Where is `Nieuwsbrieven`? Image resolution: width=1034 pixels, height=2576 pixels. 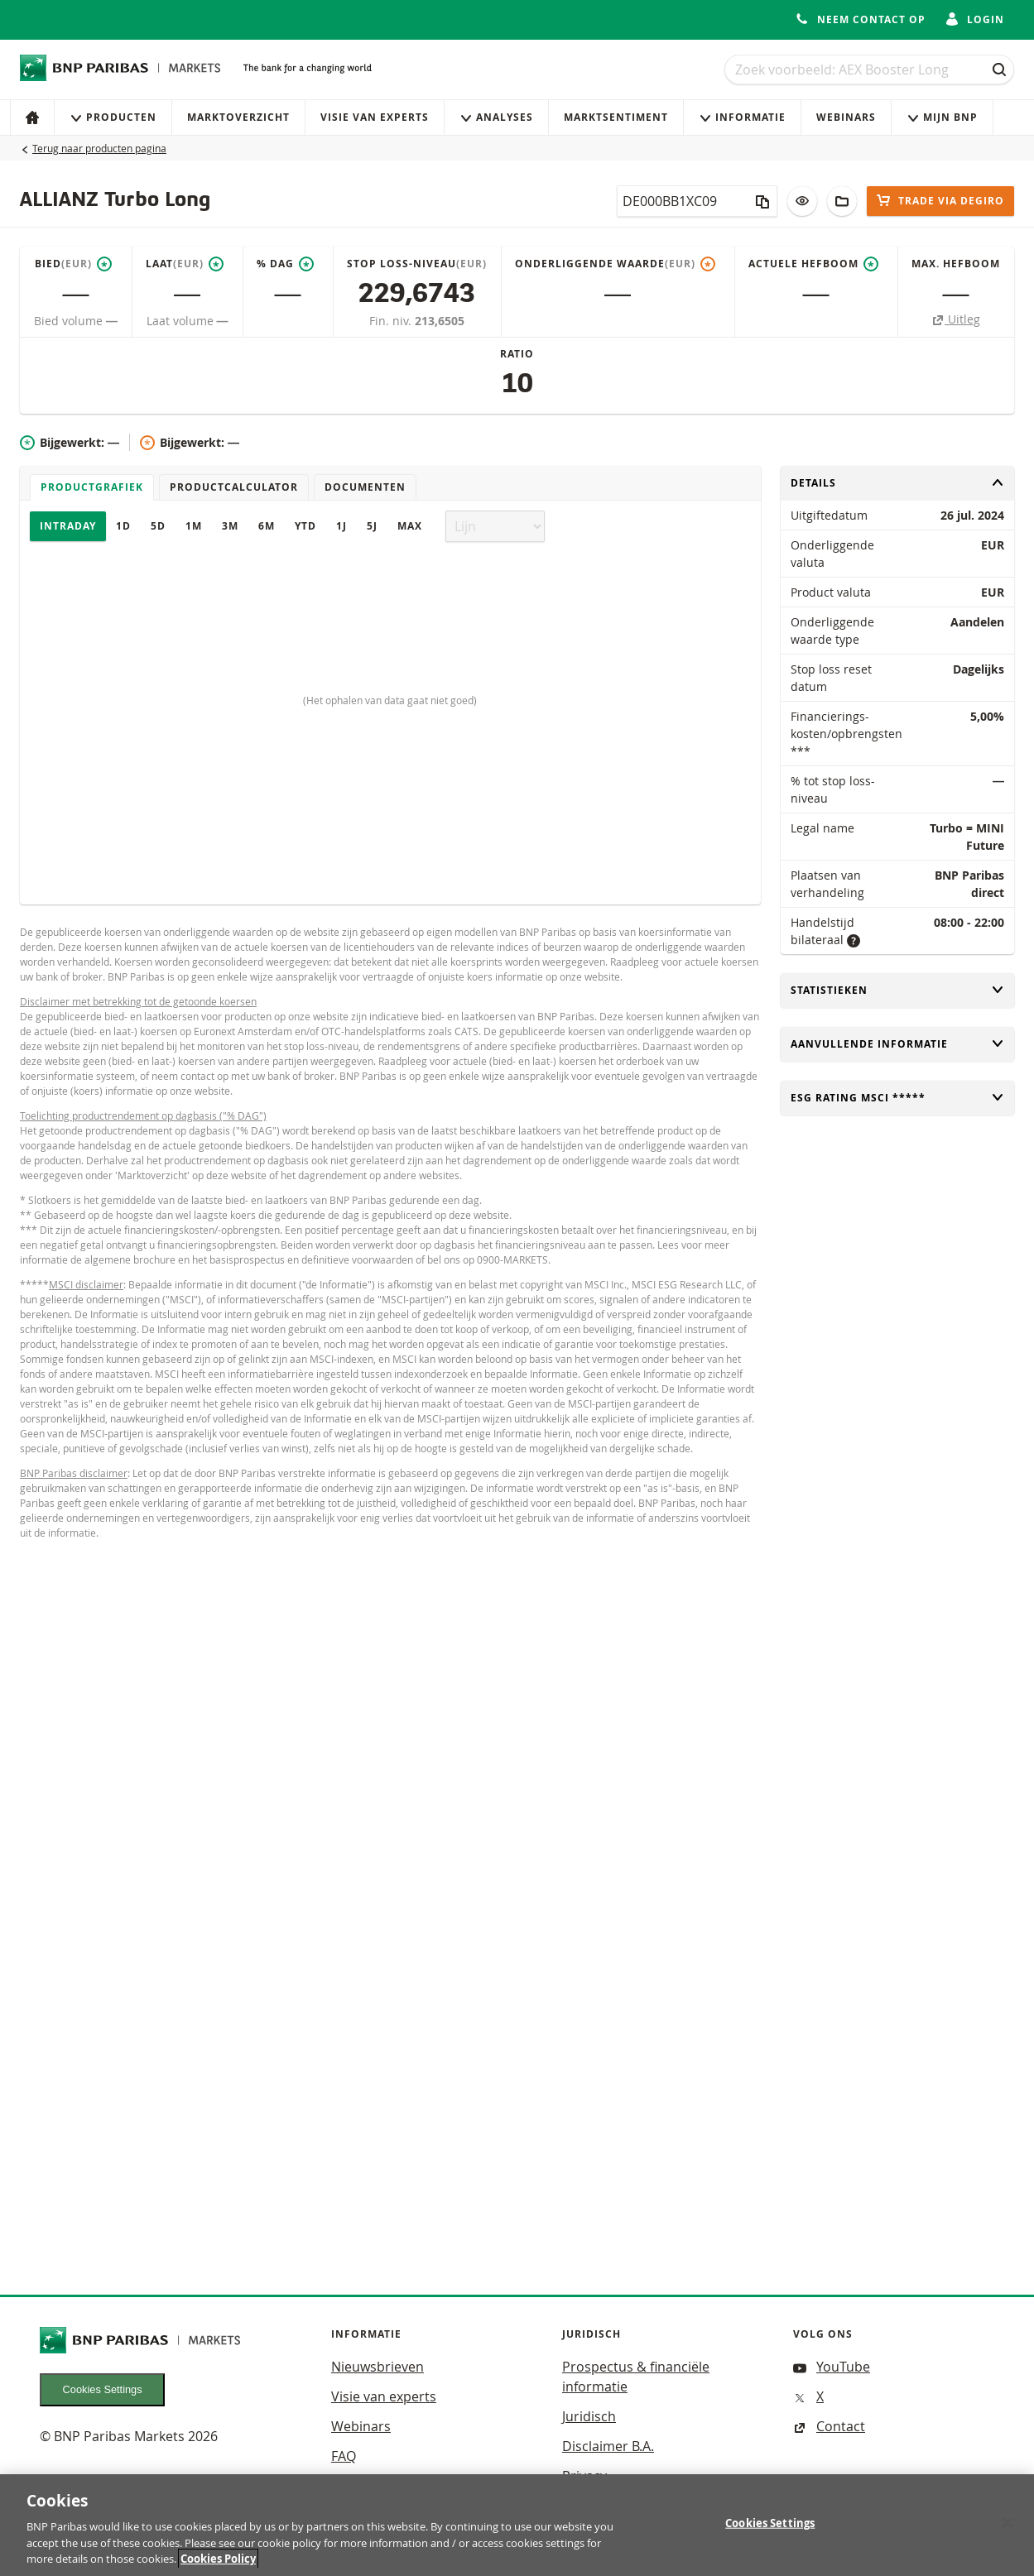 Nieuwsbrieven is located at coordinates (377, 2367).